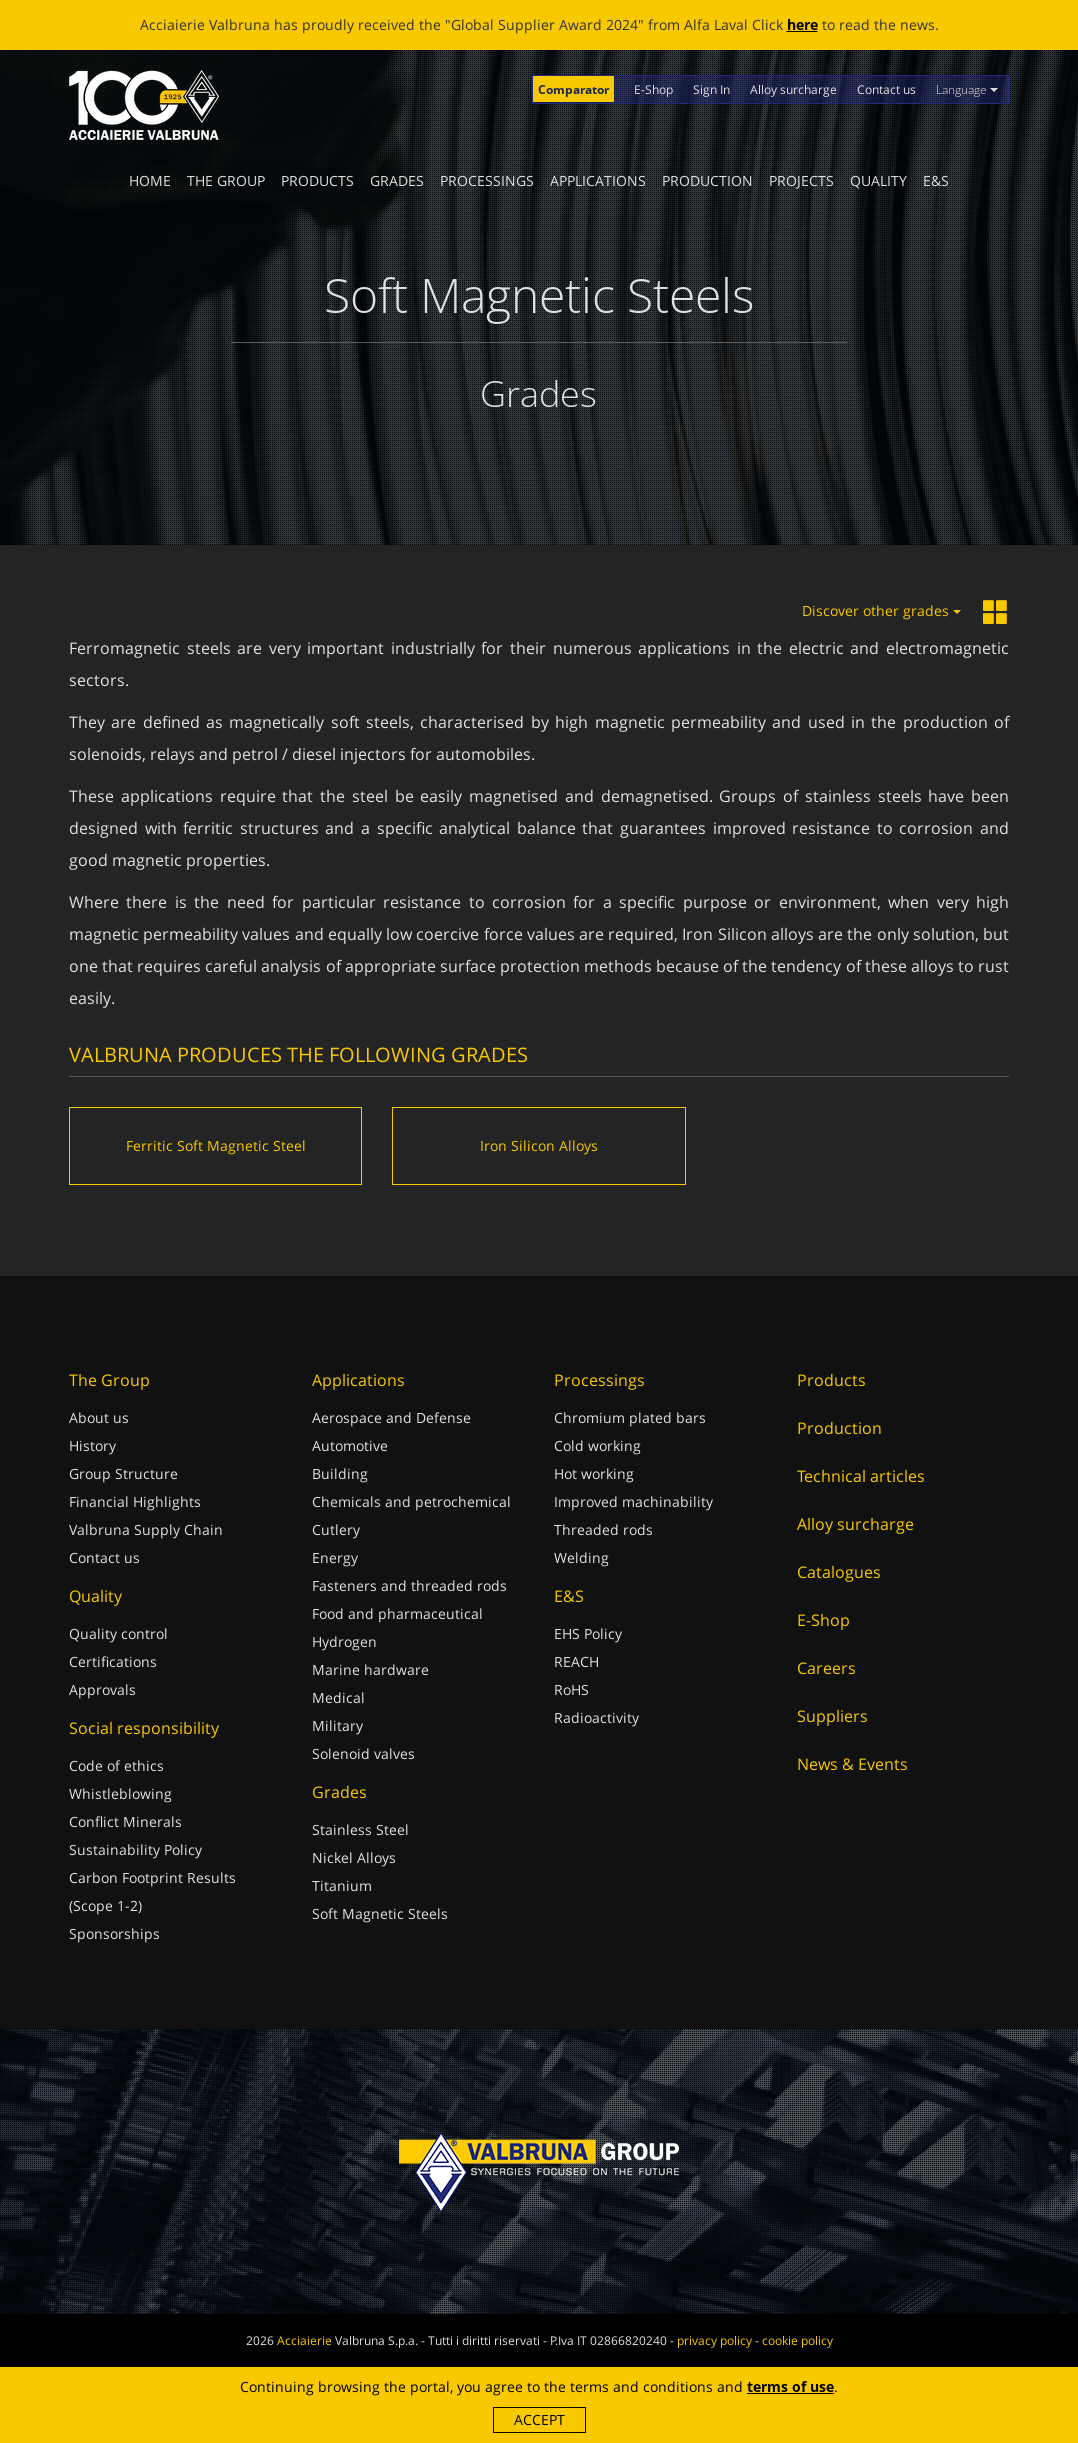 This screenshot has height=2443, width=1078. What do you see at coordinates (125, 1821) in the screenshot?
I see `Conflict Minerals` at bounding box center [125, 1821].